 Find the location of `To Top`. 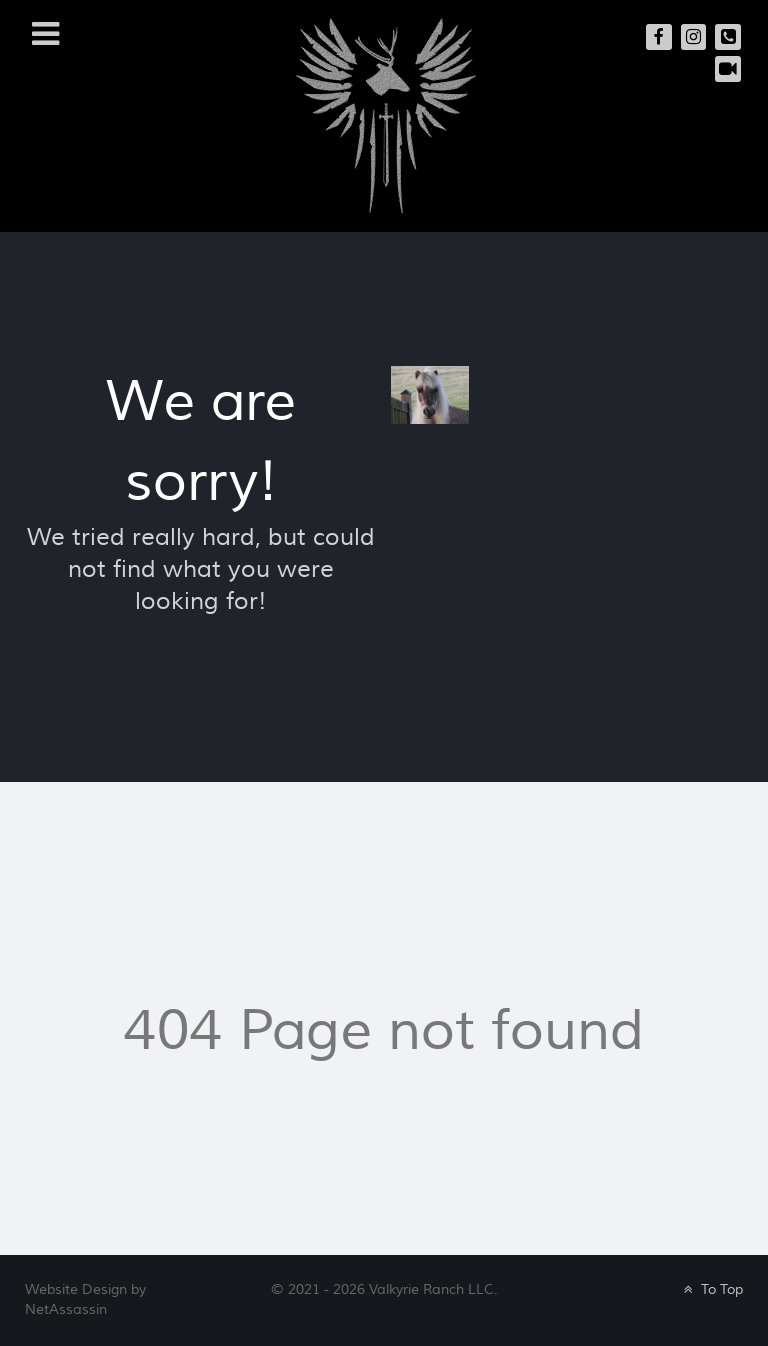

To Top is located at coordinates (711, 1289).